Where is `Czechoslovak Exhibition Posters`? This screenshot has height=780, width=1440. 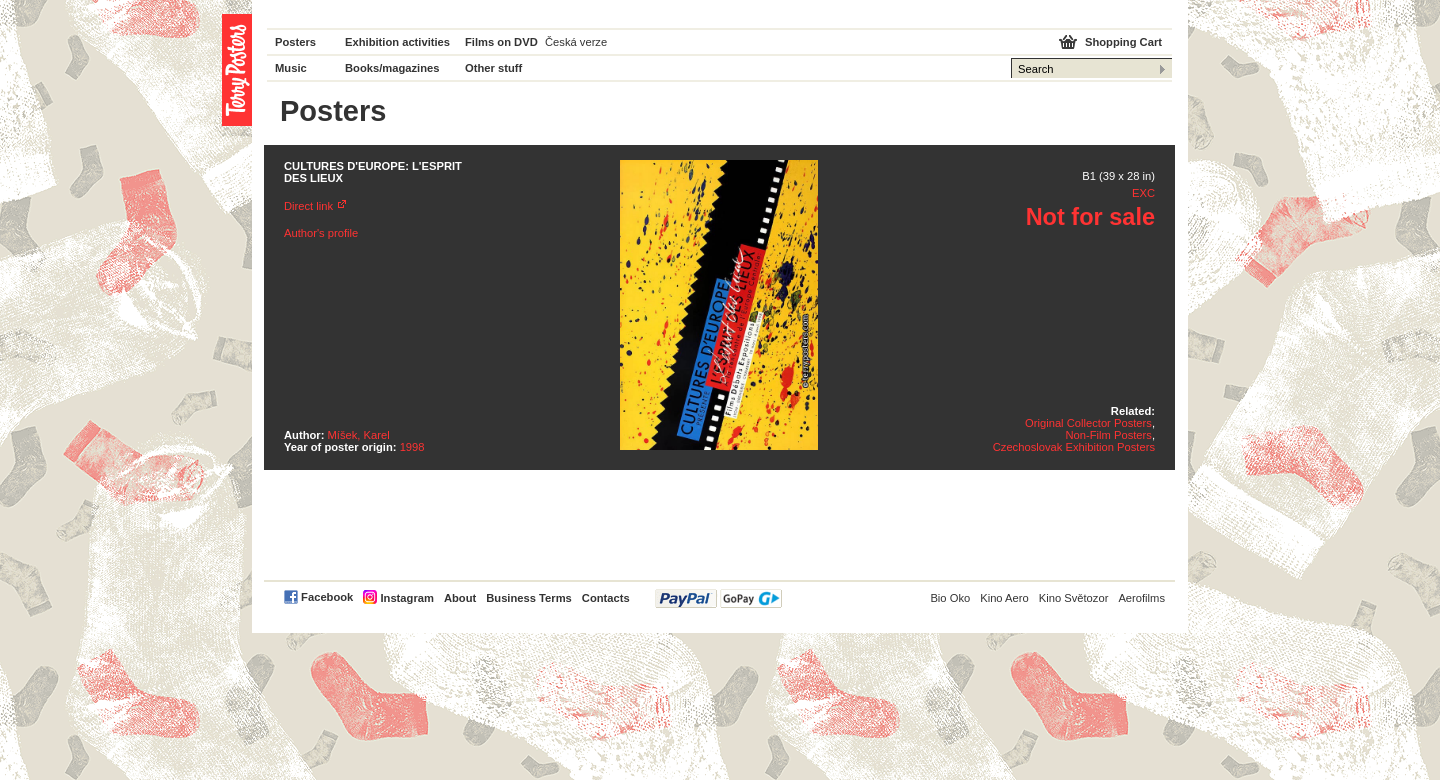 Czechoslovak Exhibition Posters is located at coordinates (1074, 447).